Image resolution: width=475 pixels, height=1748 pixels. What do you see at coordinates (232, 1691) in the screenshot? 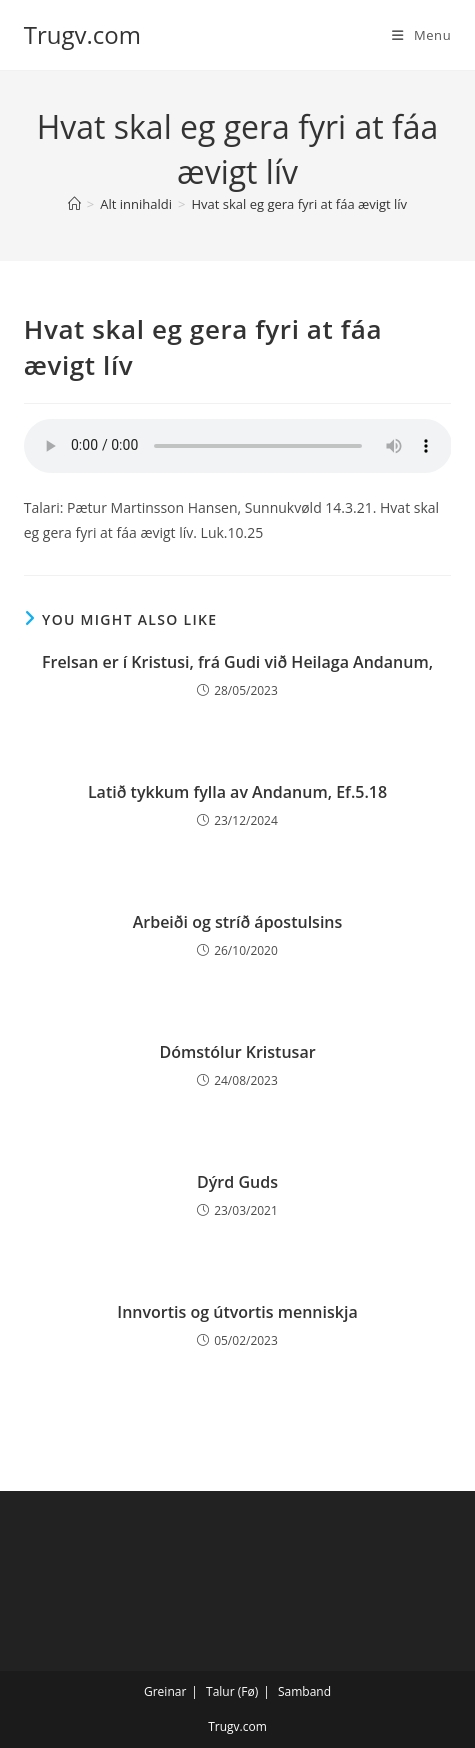
I see `Talur (Fø)` at bounding box center [232, 1691].